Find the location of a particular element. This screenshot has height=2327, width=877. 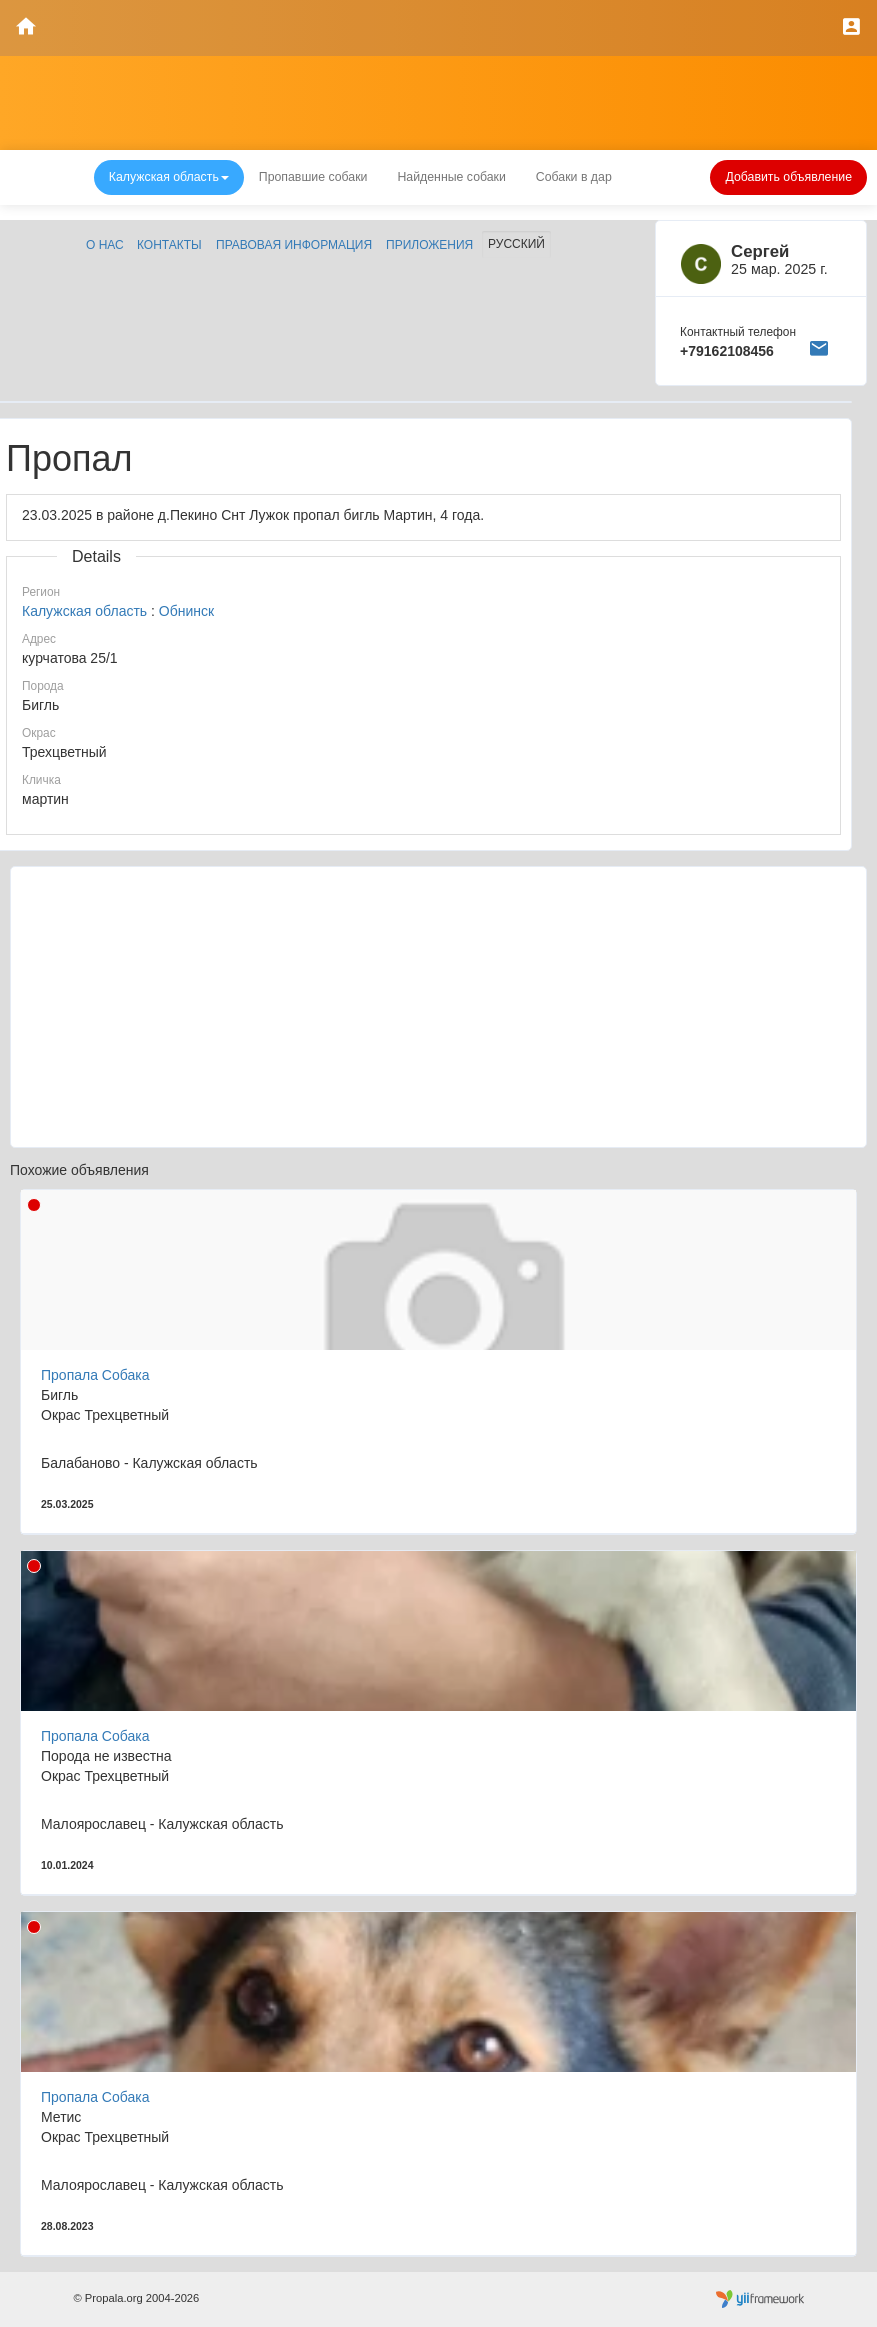

Правовая информация is located at coordinates (294, 245).